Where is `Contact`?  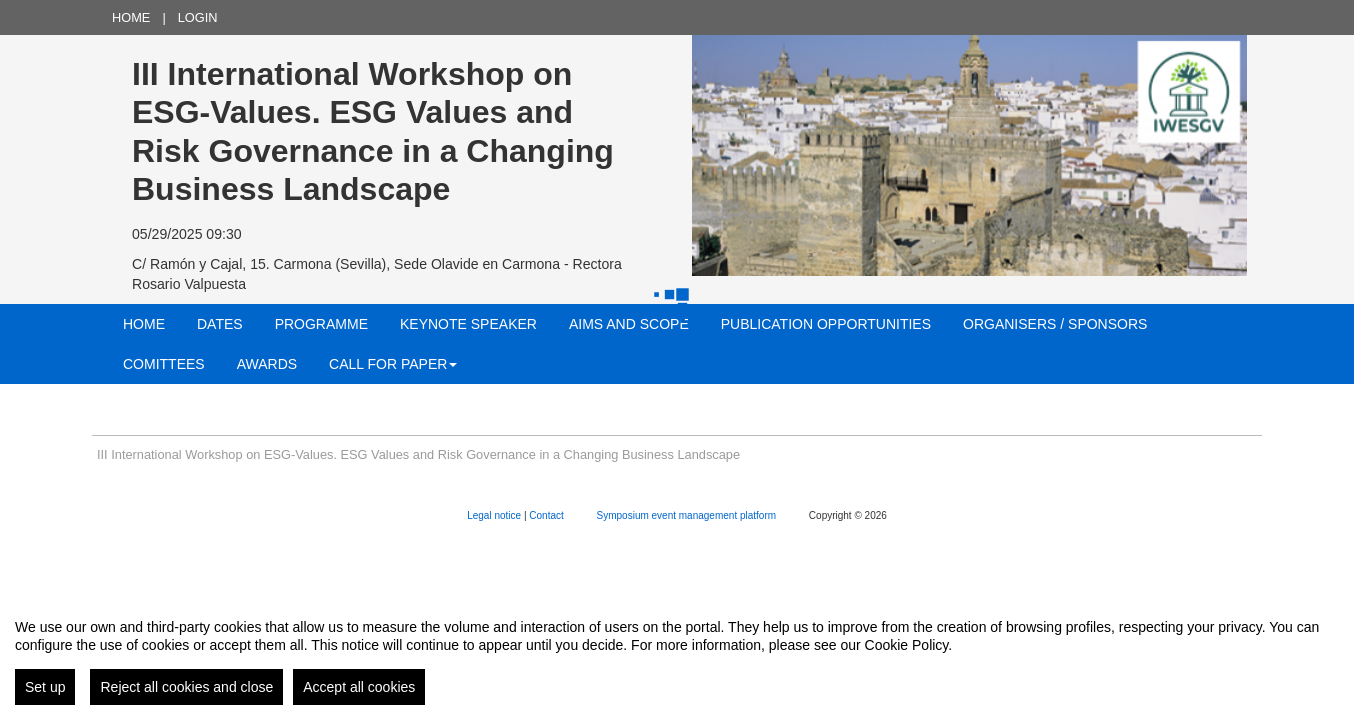
Contact is located at coordinates (547, 515).